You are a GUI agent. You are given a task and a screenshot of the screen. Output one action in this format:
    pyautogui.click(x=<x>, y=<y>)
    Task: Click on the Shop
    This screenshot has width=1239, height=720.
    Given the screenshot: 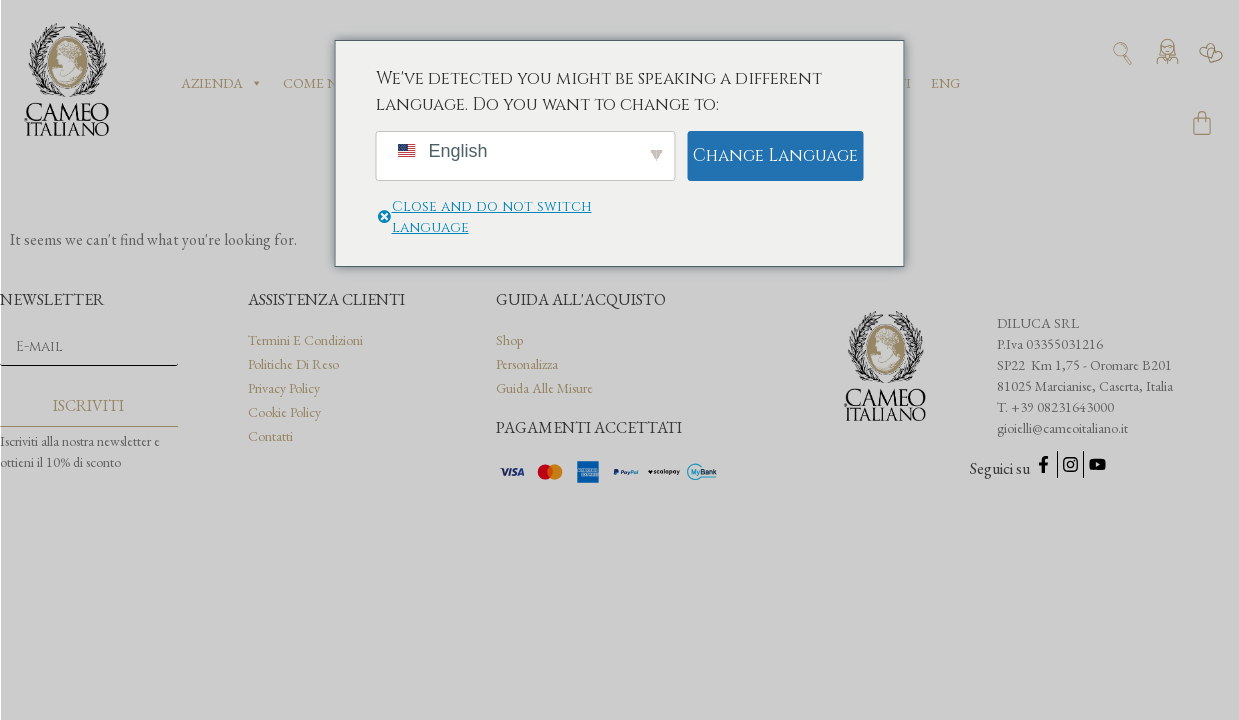 What is the action you would take?
    pyautogui.click(x=509, y=340)
    